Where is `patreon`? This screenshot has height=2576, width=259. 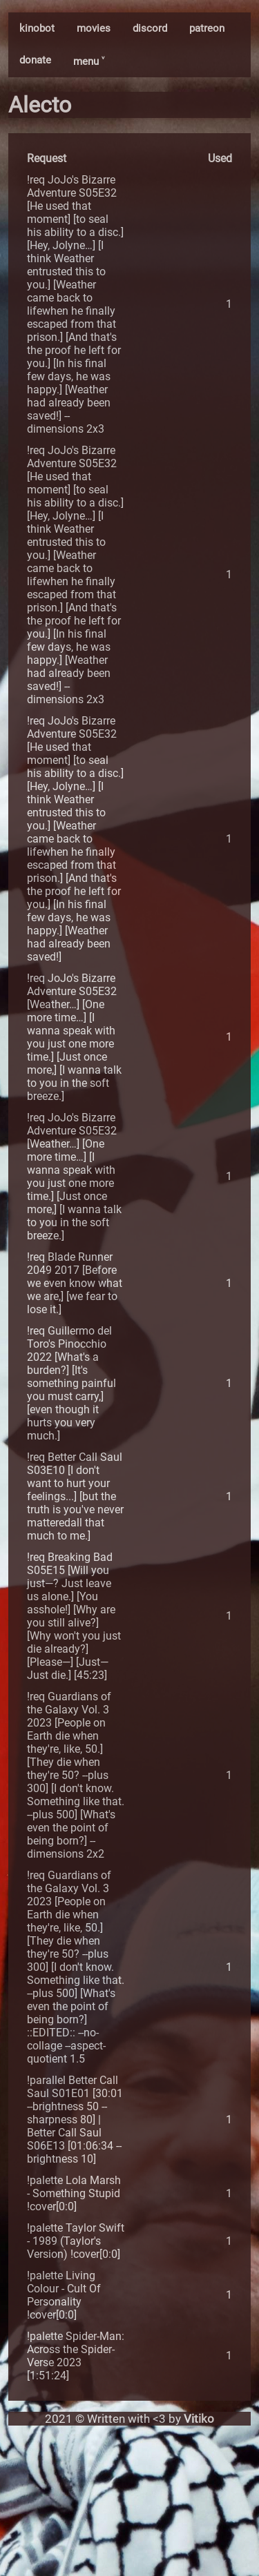
patreon is located at coordinates (206, 28).